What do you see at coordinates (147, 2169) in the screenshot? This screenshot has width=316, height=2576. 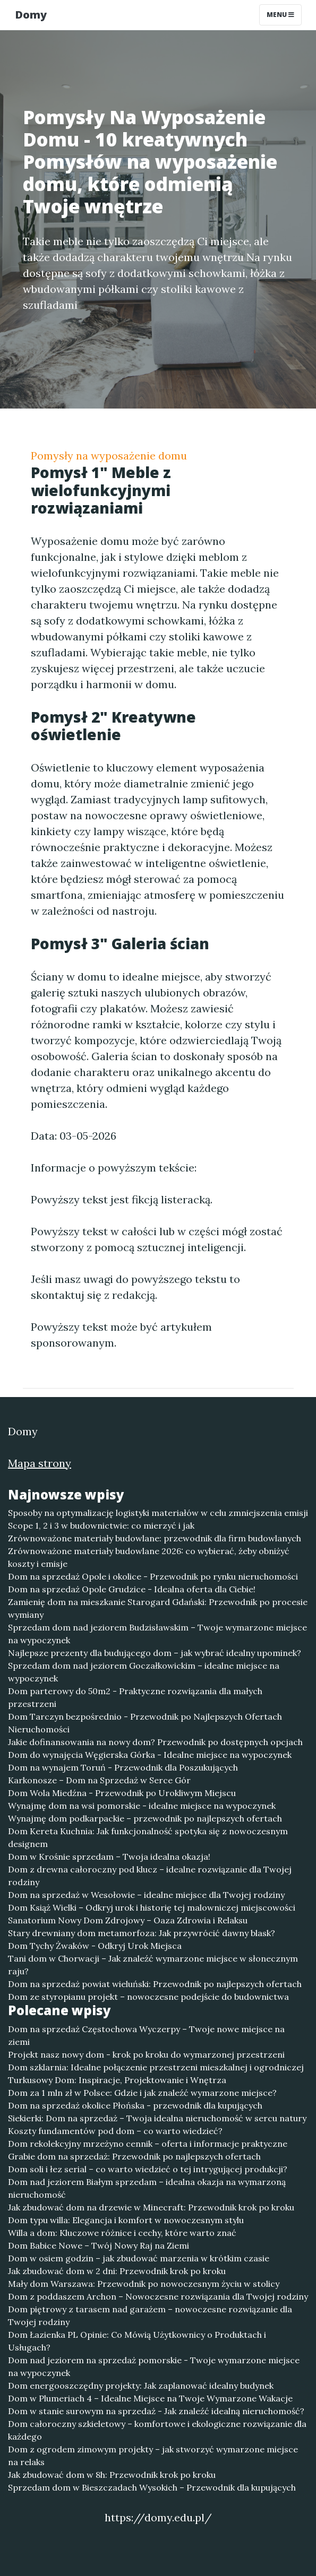 I see `Dom soli i łez serial – co warto wiedzieć o tej intrygującej produkcji?` at bounding box center [147, 2169].